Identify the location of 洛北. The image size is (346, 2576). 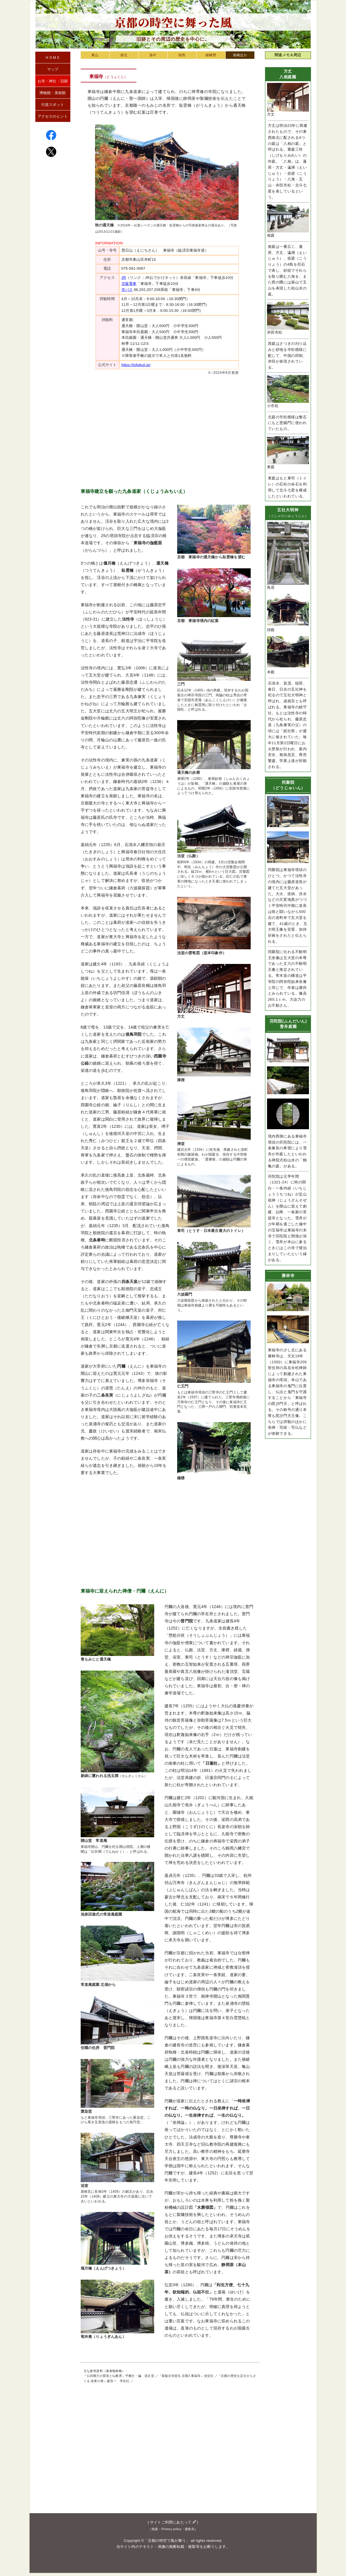
(123, 55).